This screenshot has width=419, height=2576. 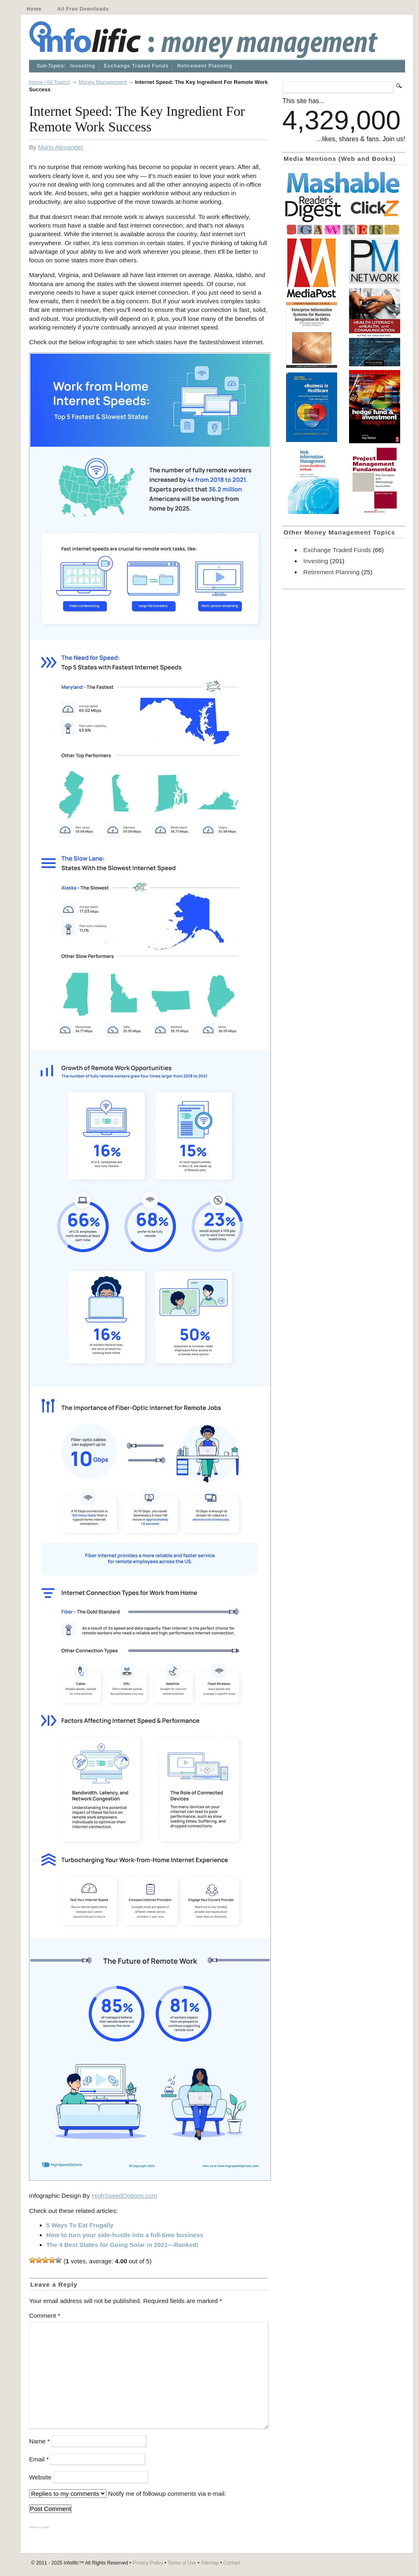 What do you see at coordinates (136, 66) in the screenshot?
I see `Exchange Traded Funds` at bounding box center [136, 66].